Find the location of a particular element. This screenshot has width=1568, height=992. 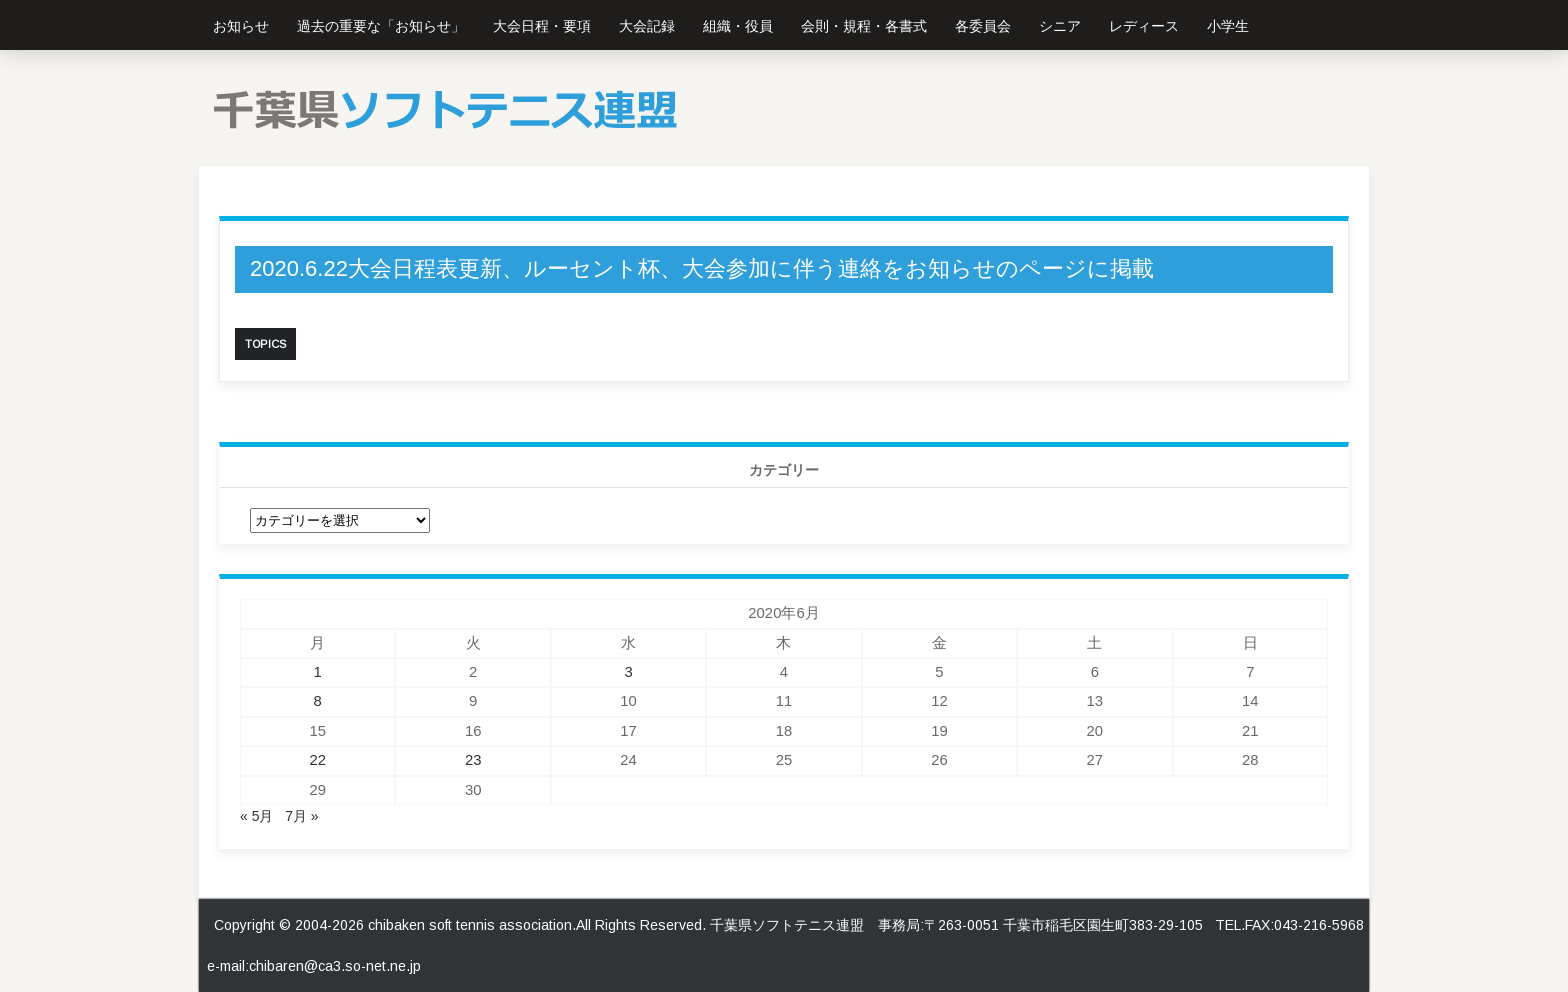

シニア is located at coordinates (1060, 26).